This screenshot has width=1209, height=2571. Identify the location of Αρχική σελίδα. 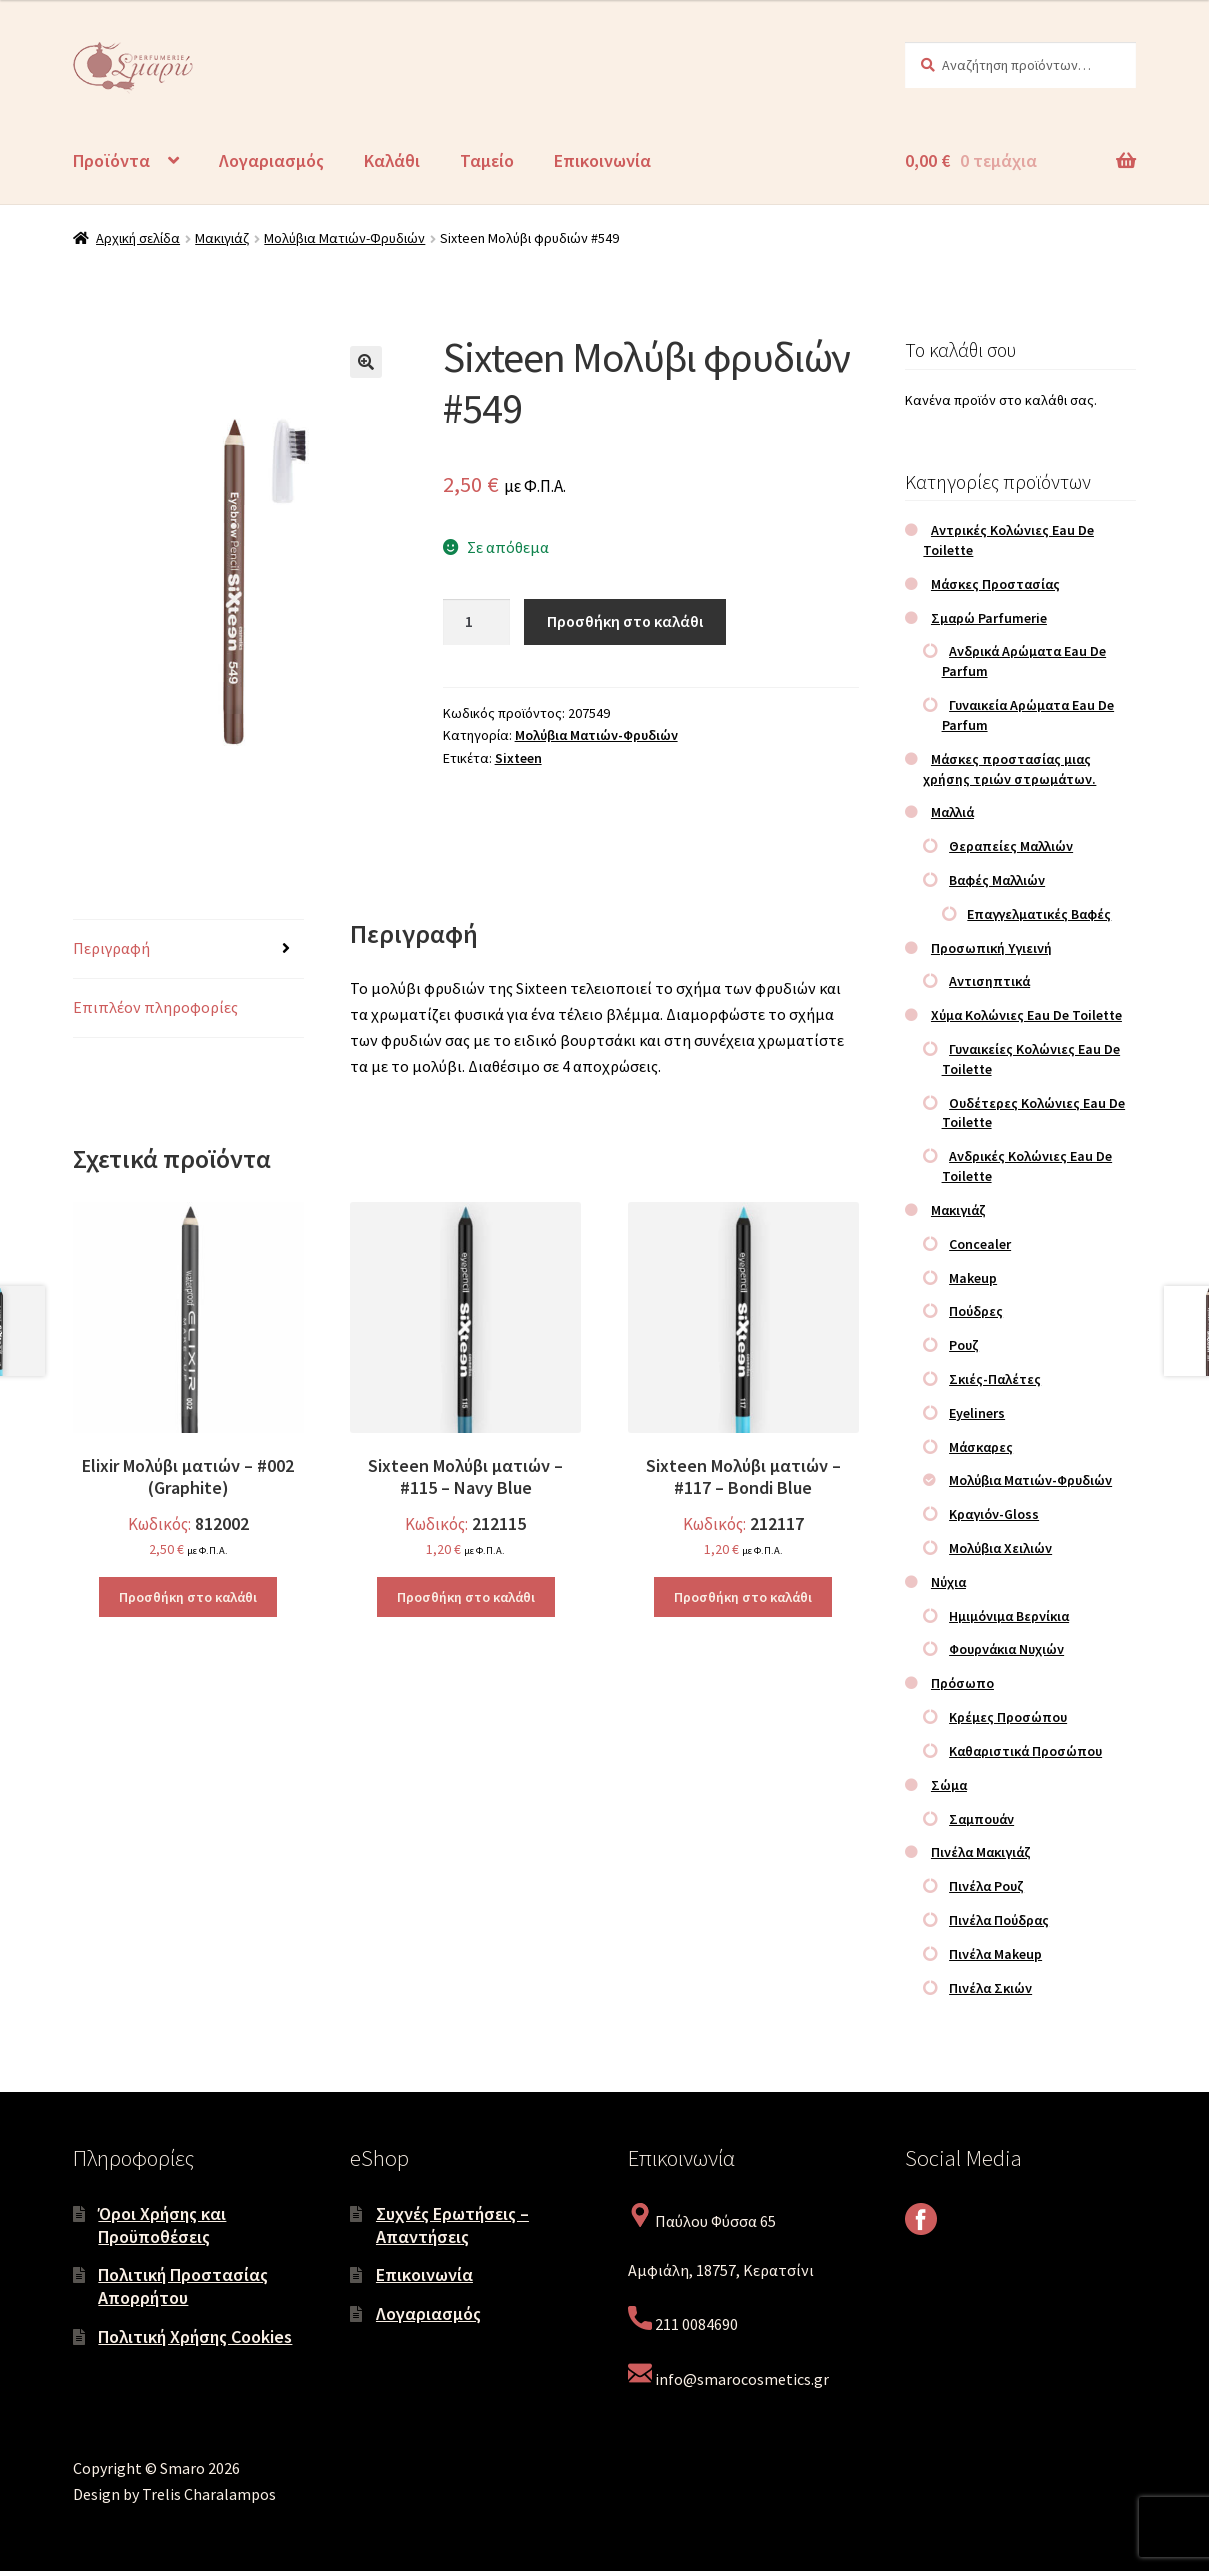
(138, 238).